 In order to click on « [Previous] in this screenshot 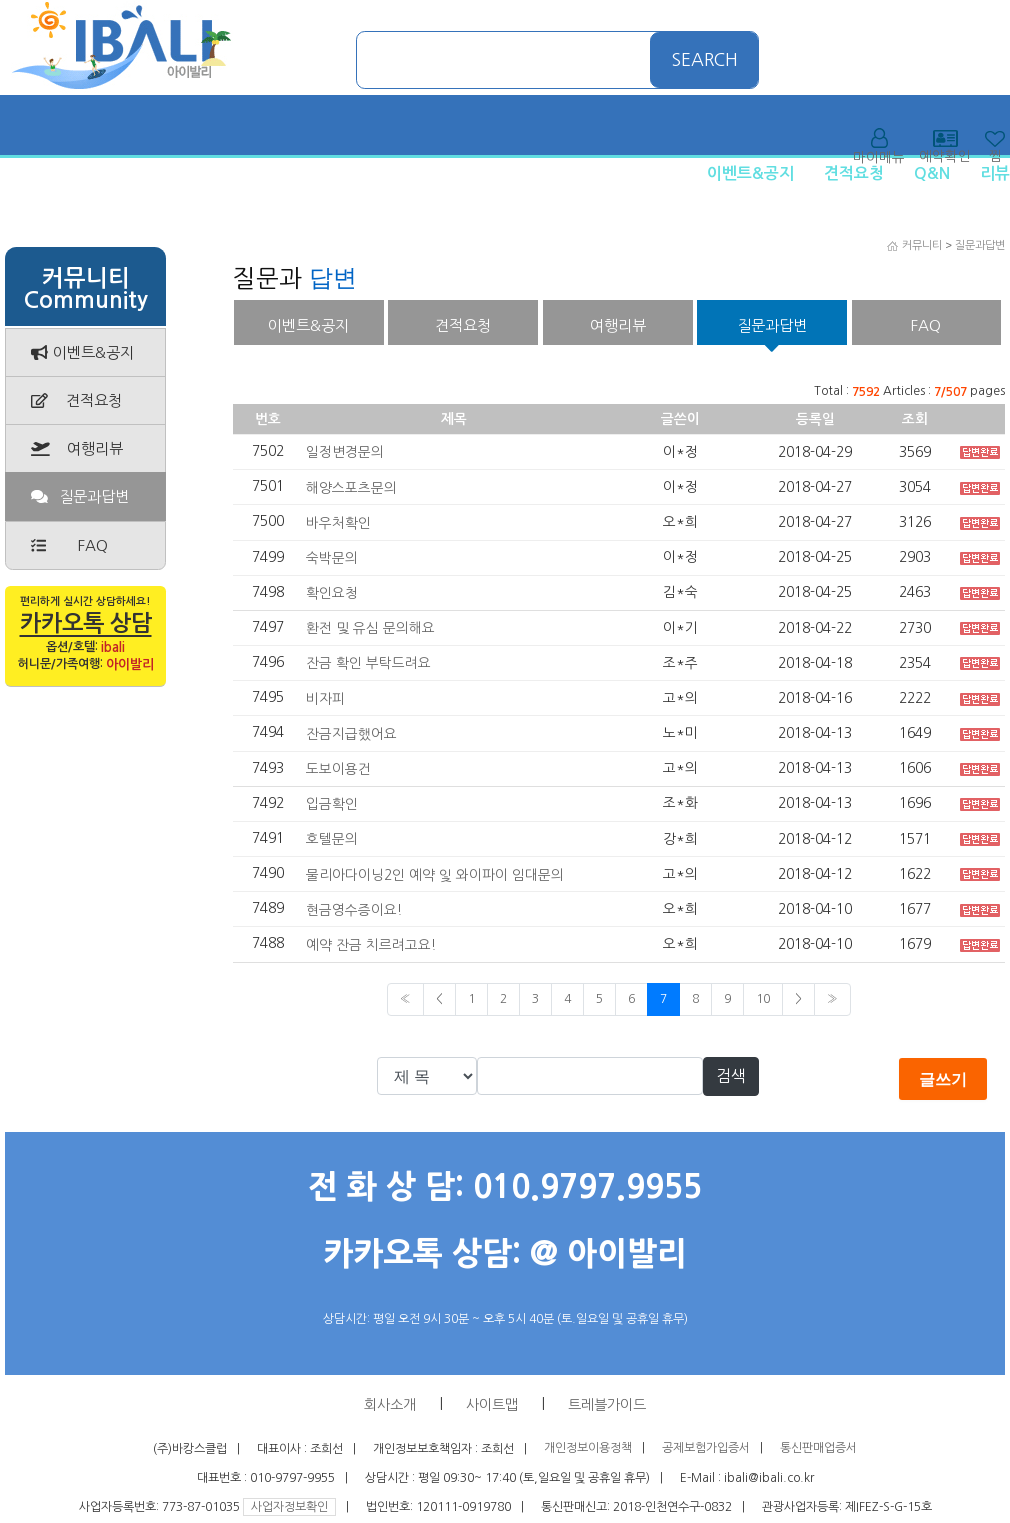, I will do `click(405, 999)`.